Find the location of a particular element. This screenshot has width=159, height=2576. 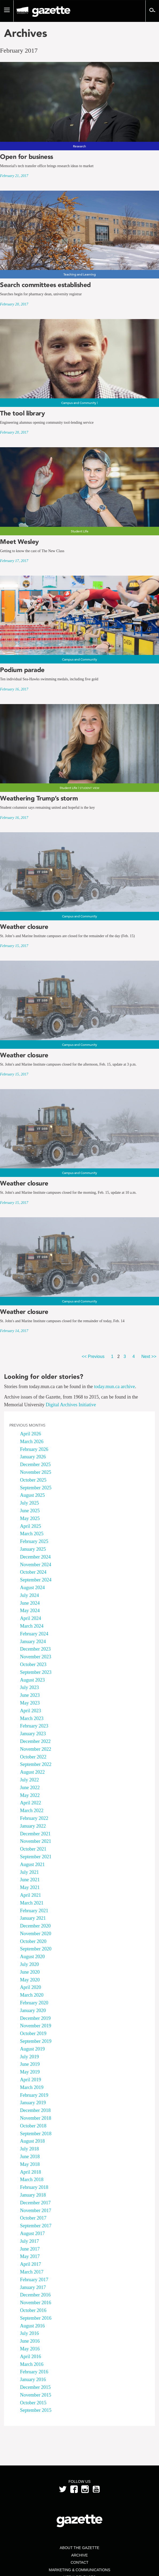

December 2021 is located at coordinates (35, 1833).